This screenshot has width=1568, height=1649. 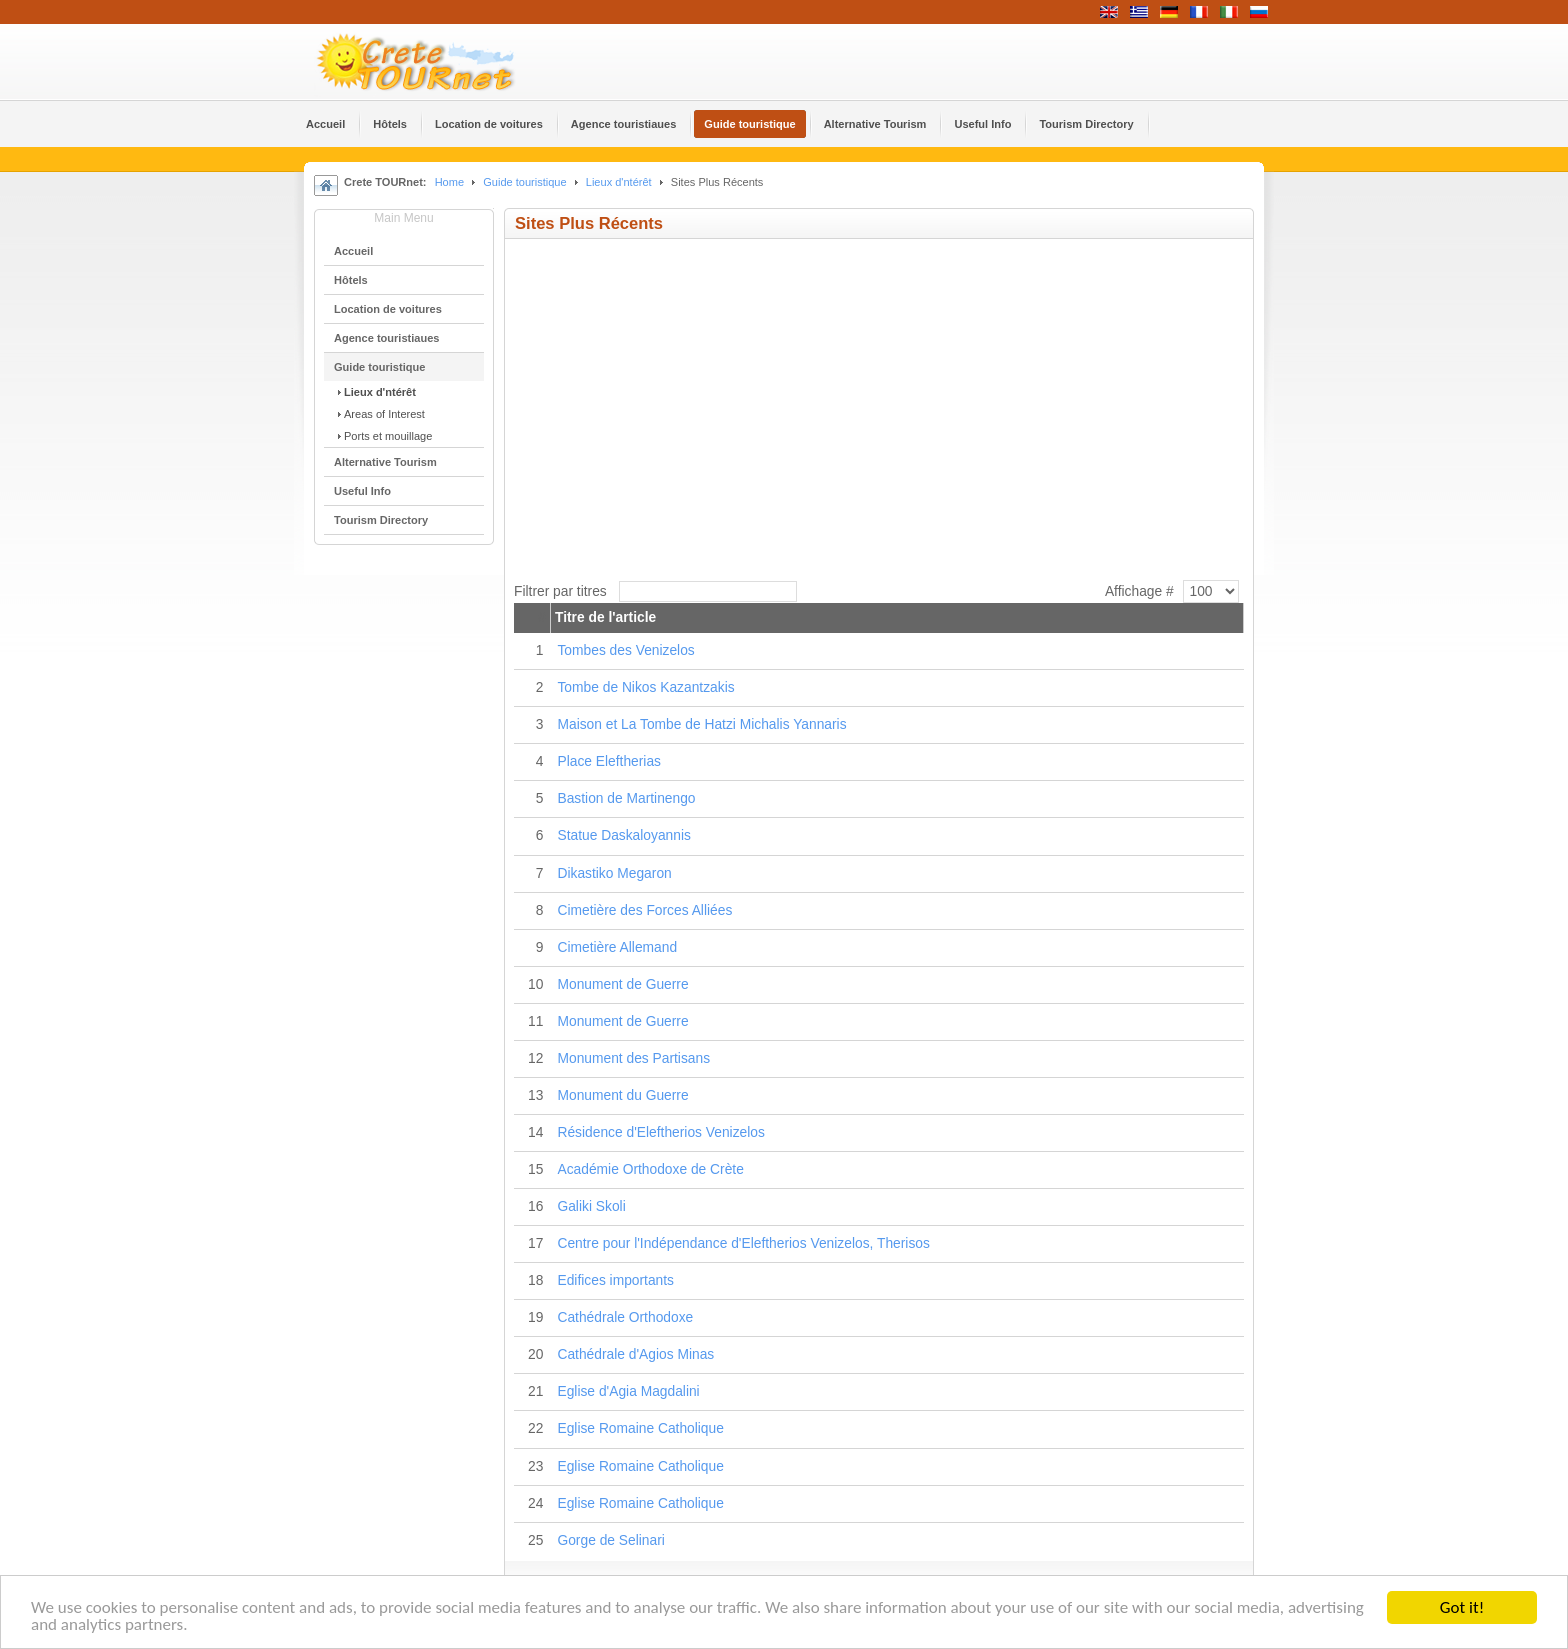 I want to click on Résidence d'Eleftherios Venizelos, so click(x=660, y=1132).